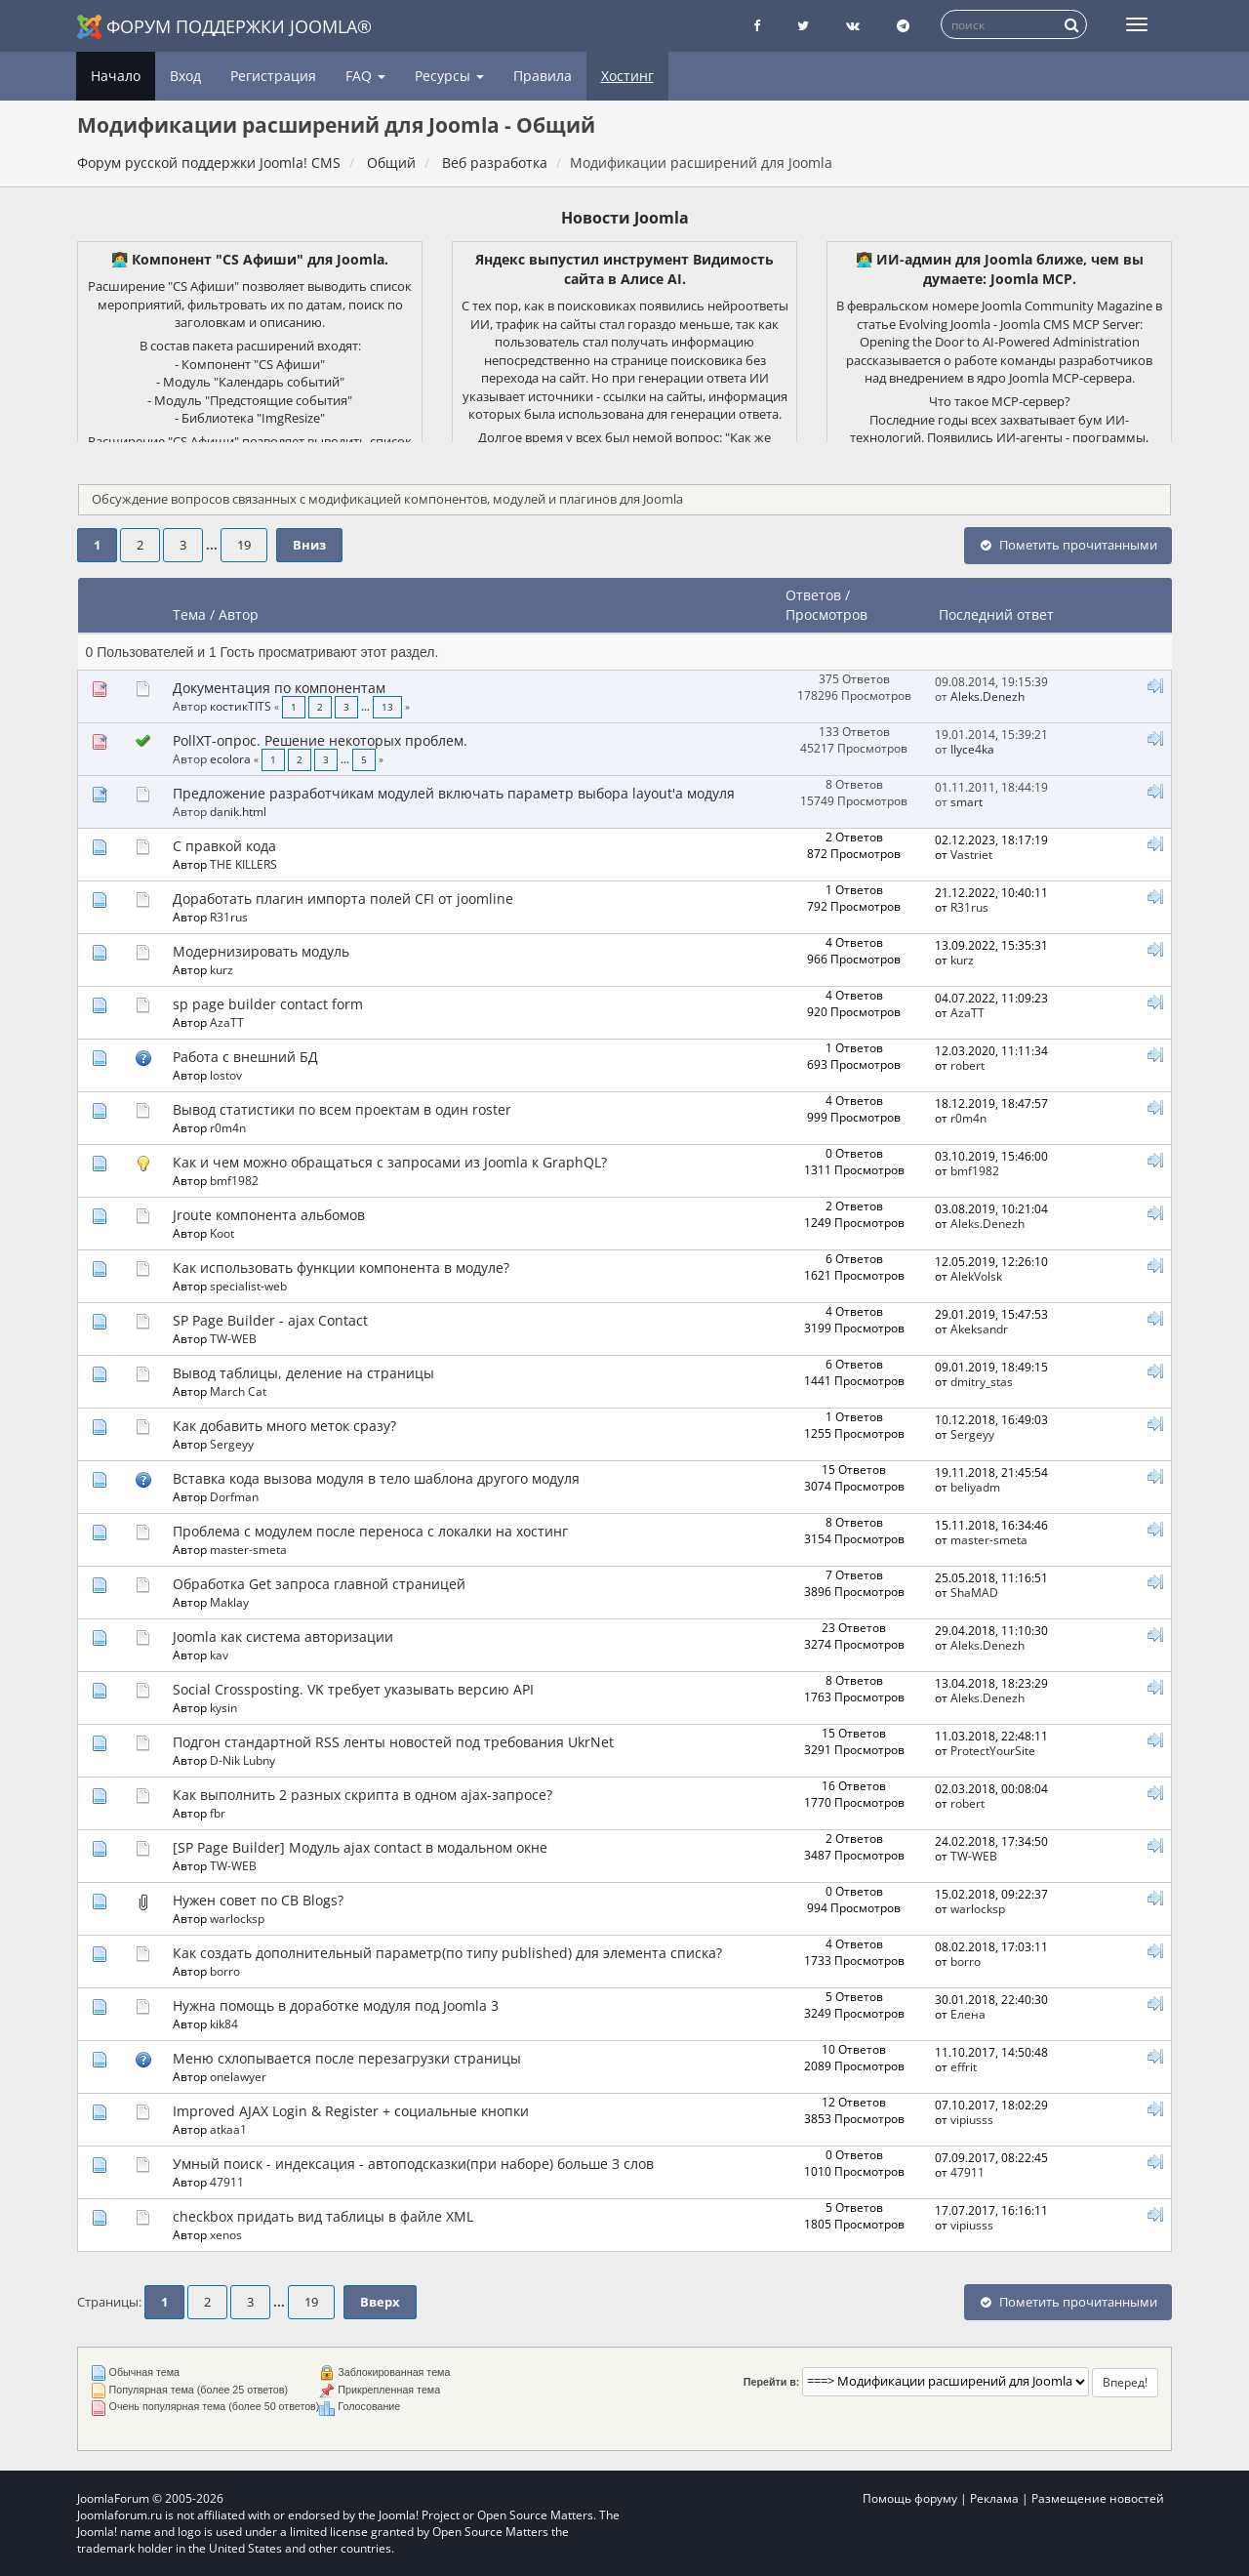  I want to click on ecolora, so click(230, 758).